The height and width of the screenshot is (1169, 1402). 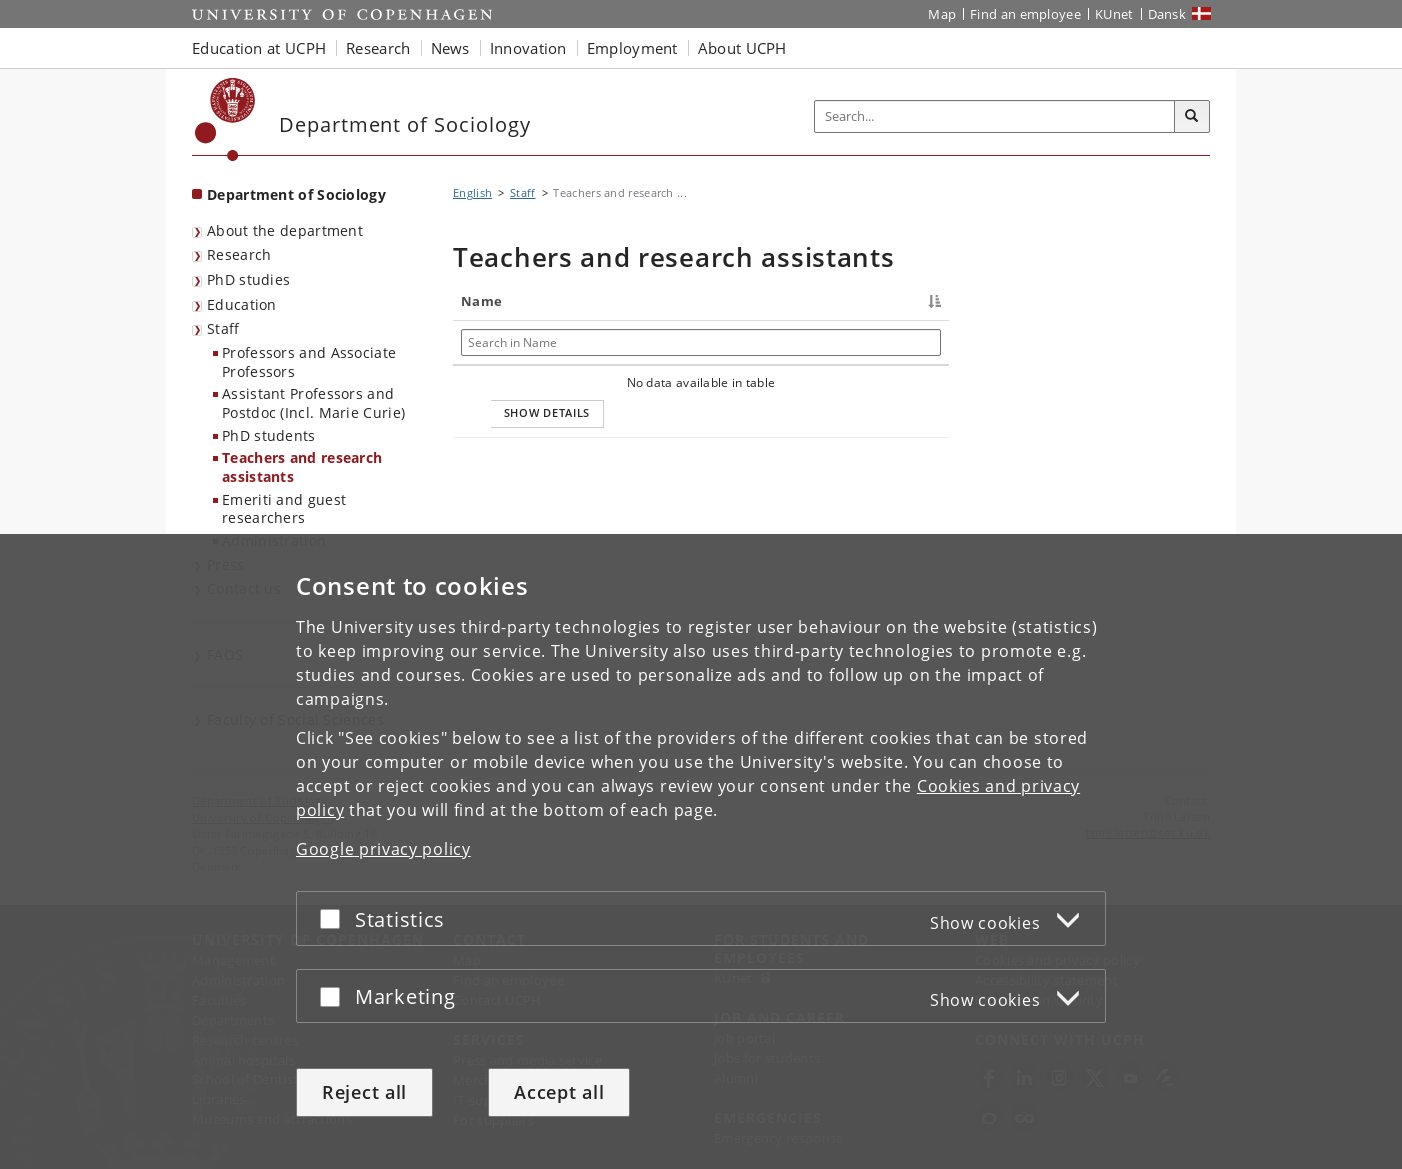 I want to click on Employment [button], so click(x=632, y=48).